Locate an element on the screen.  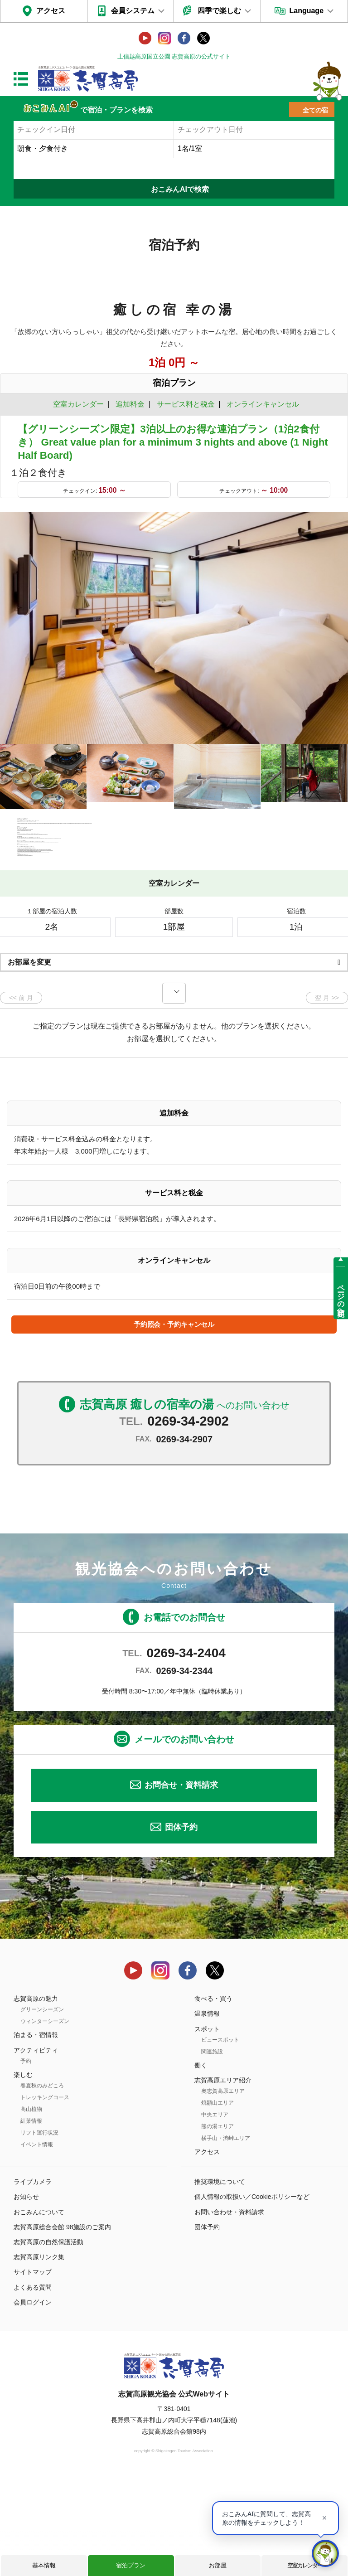
空室カレンダー is located at coordinates (304, 2565).